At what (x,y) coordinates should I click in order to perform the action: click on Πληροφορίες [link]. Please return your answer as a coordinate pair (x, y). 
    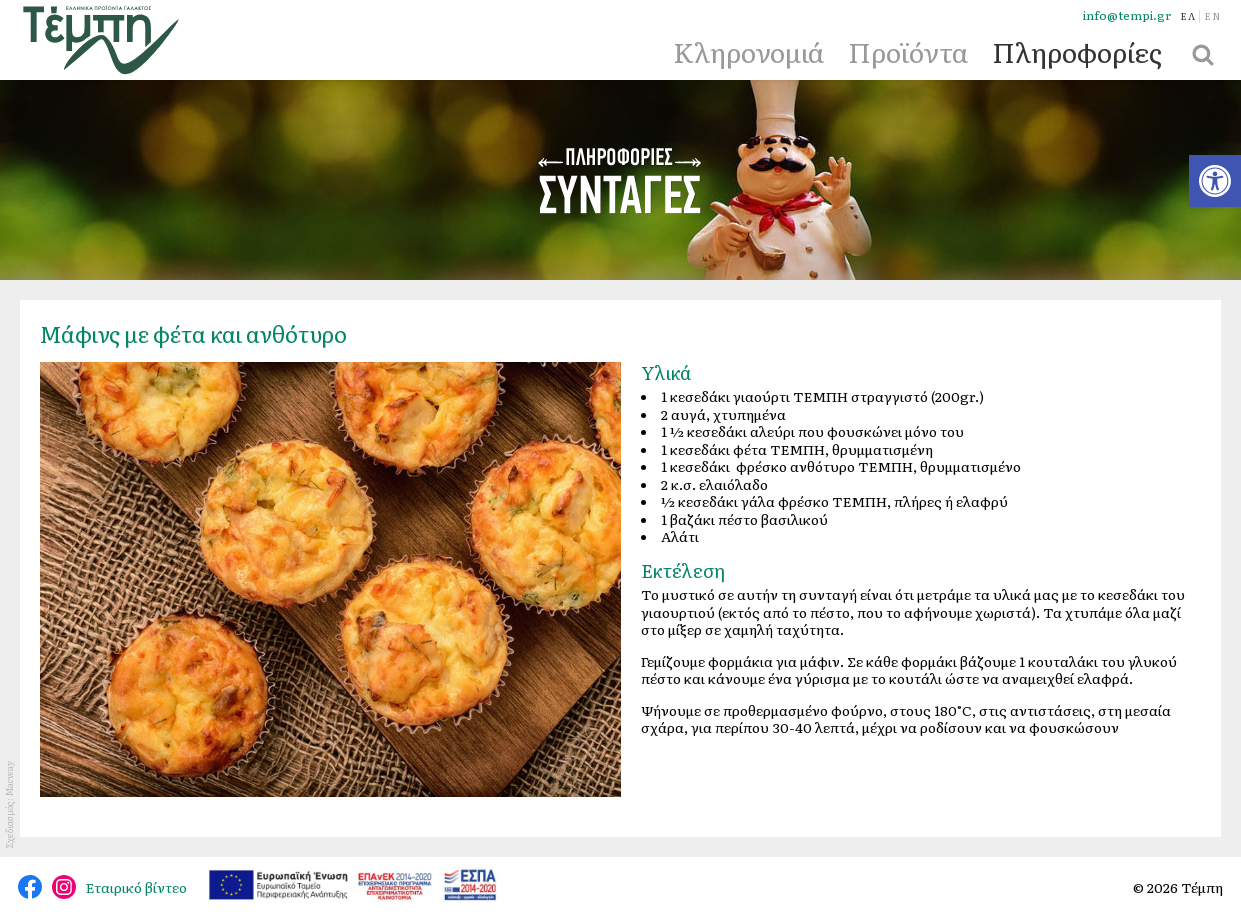
    Looking at the image, I should click on (1077, 51).